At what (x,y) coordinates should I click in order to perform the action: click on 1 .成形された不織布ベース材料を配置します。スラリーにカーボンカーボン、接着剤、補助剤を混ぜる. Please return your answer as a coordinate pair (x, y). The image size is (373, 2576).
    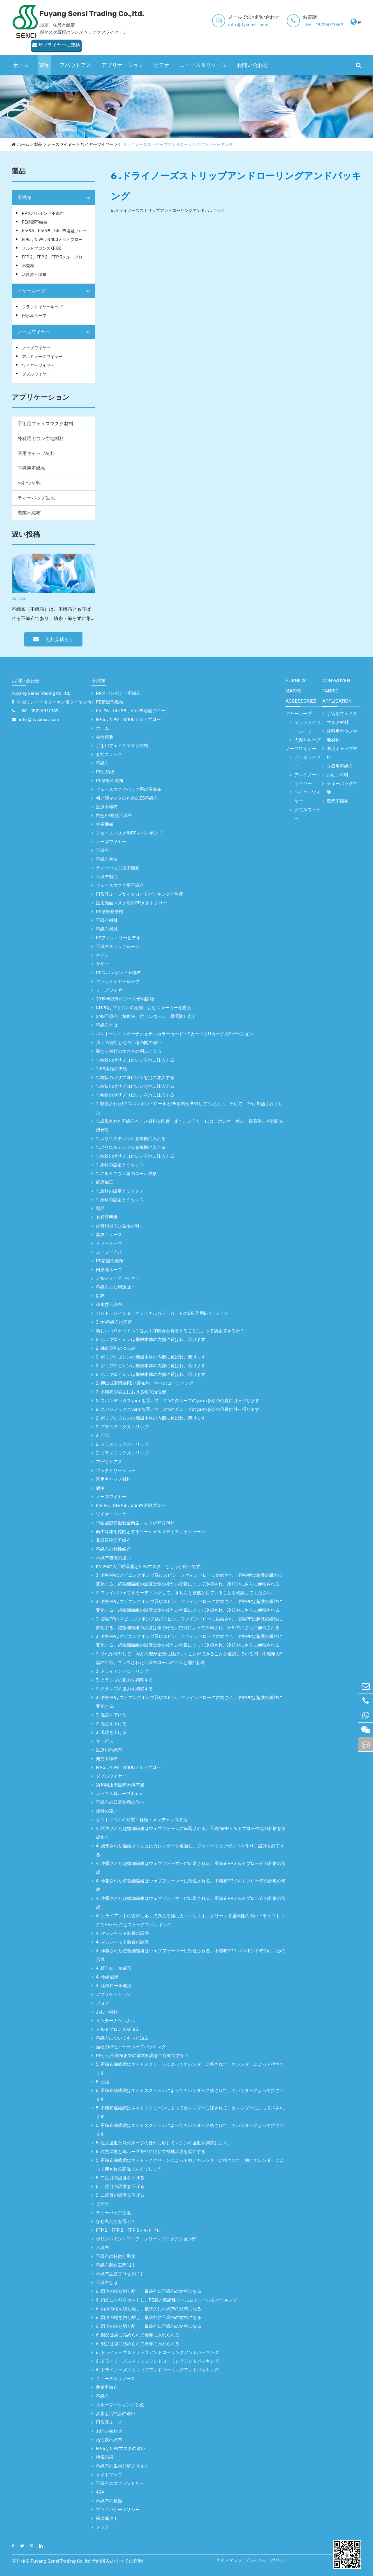
    Looking at the image, I should click on (190, 1126).